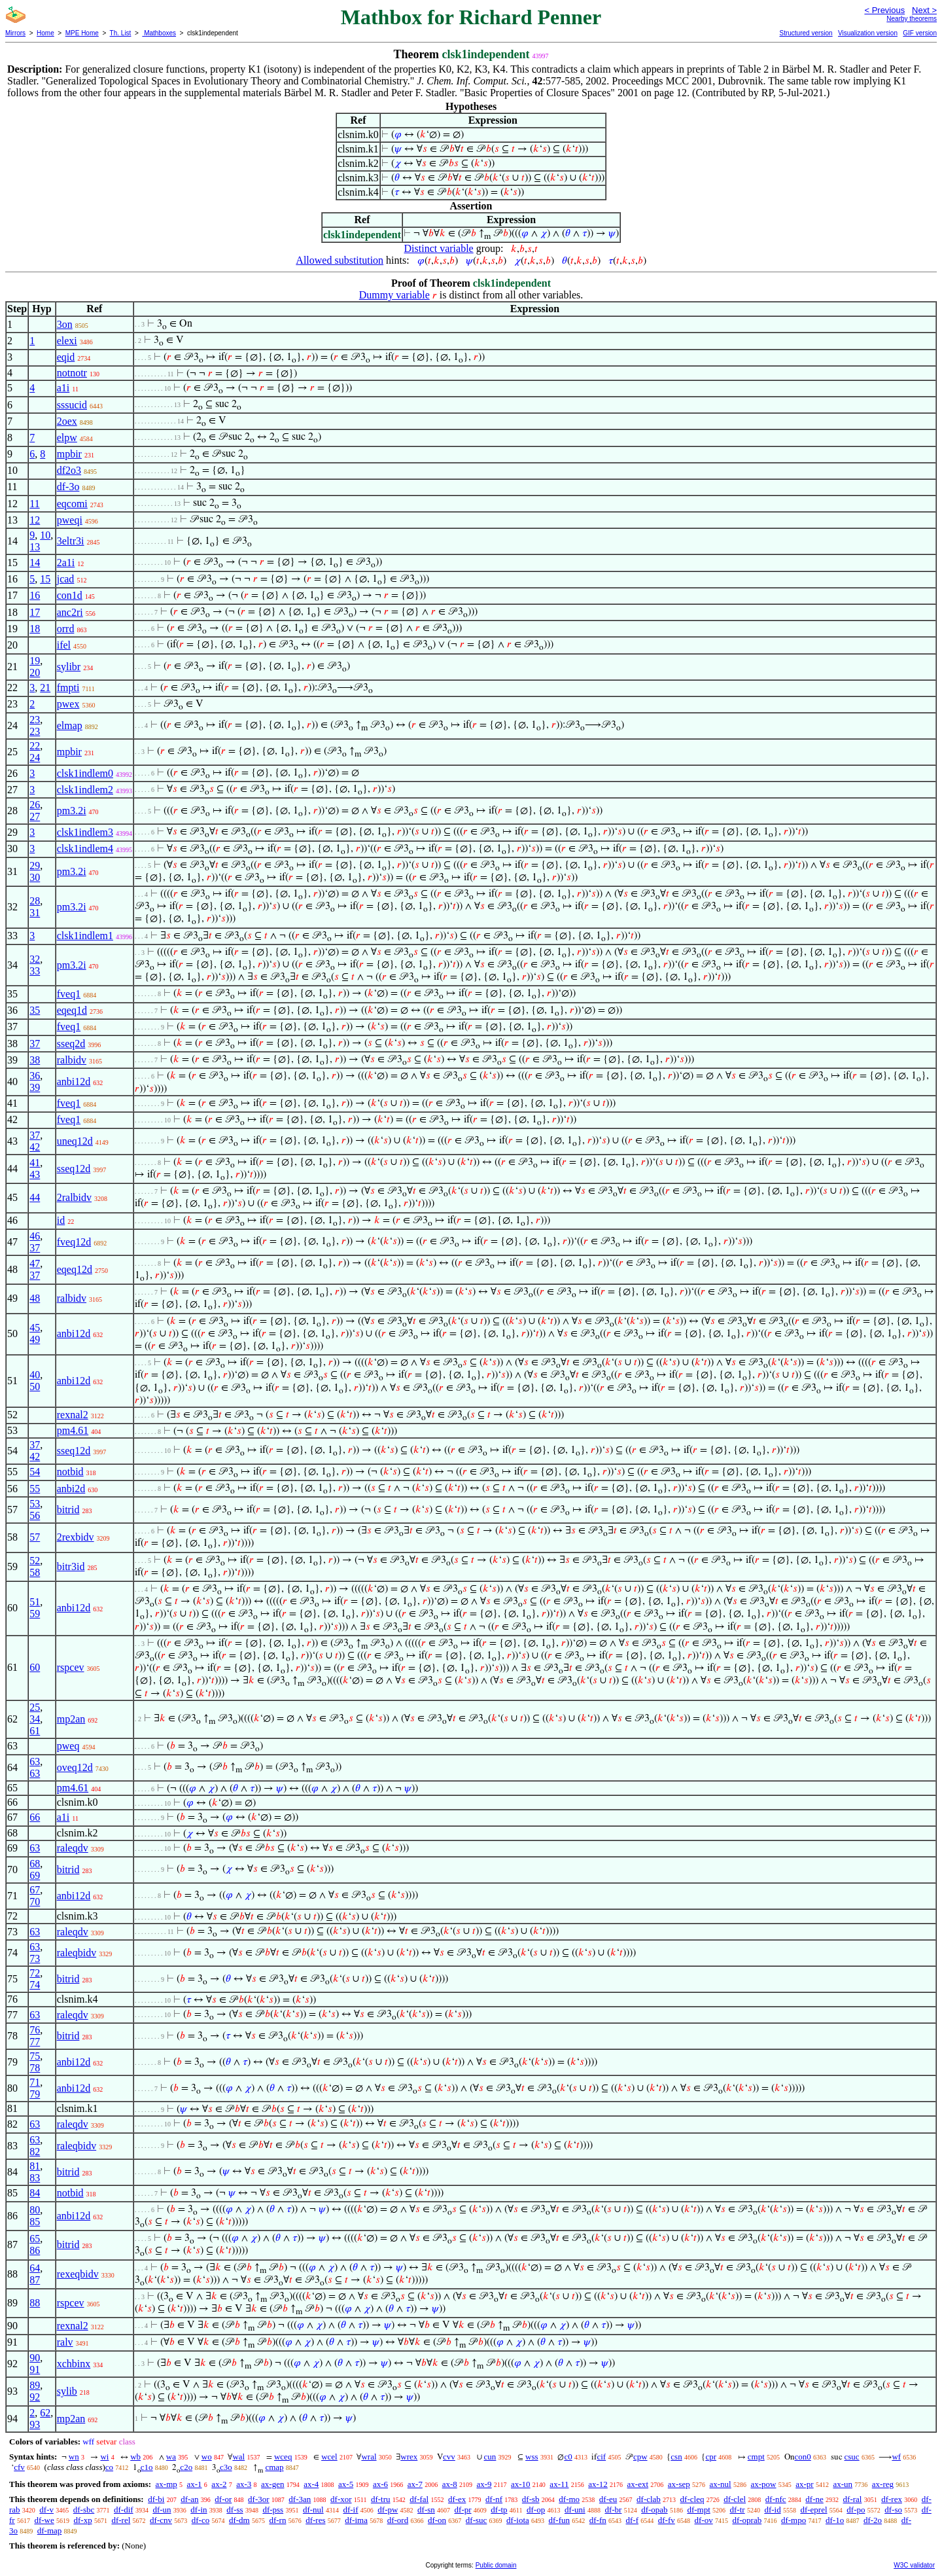  What do you see at coordinates (439, 248) in the screenshot?
I see `Distinct variable` at bounding box center [439, 248].